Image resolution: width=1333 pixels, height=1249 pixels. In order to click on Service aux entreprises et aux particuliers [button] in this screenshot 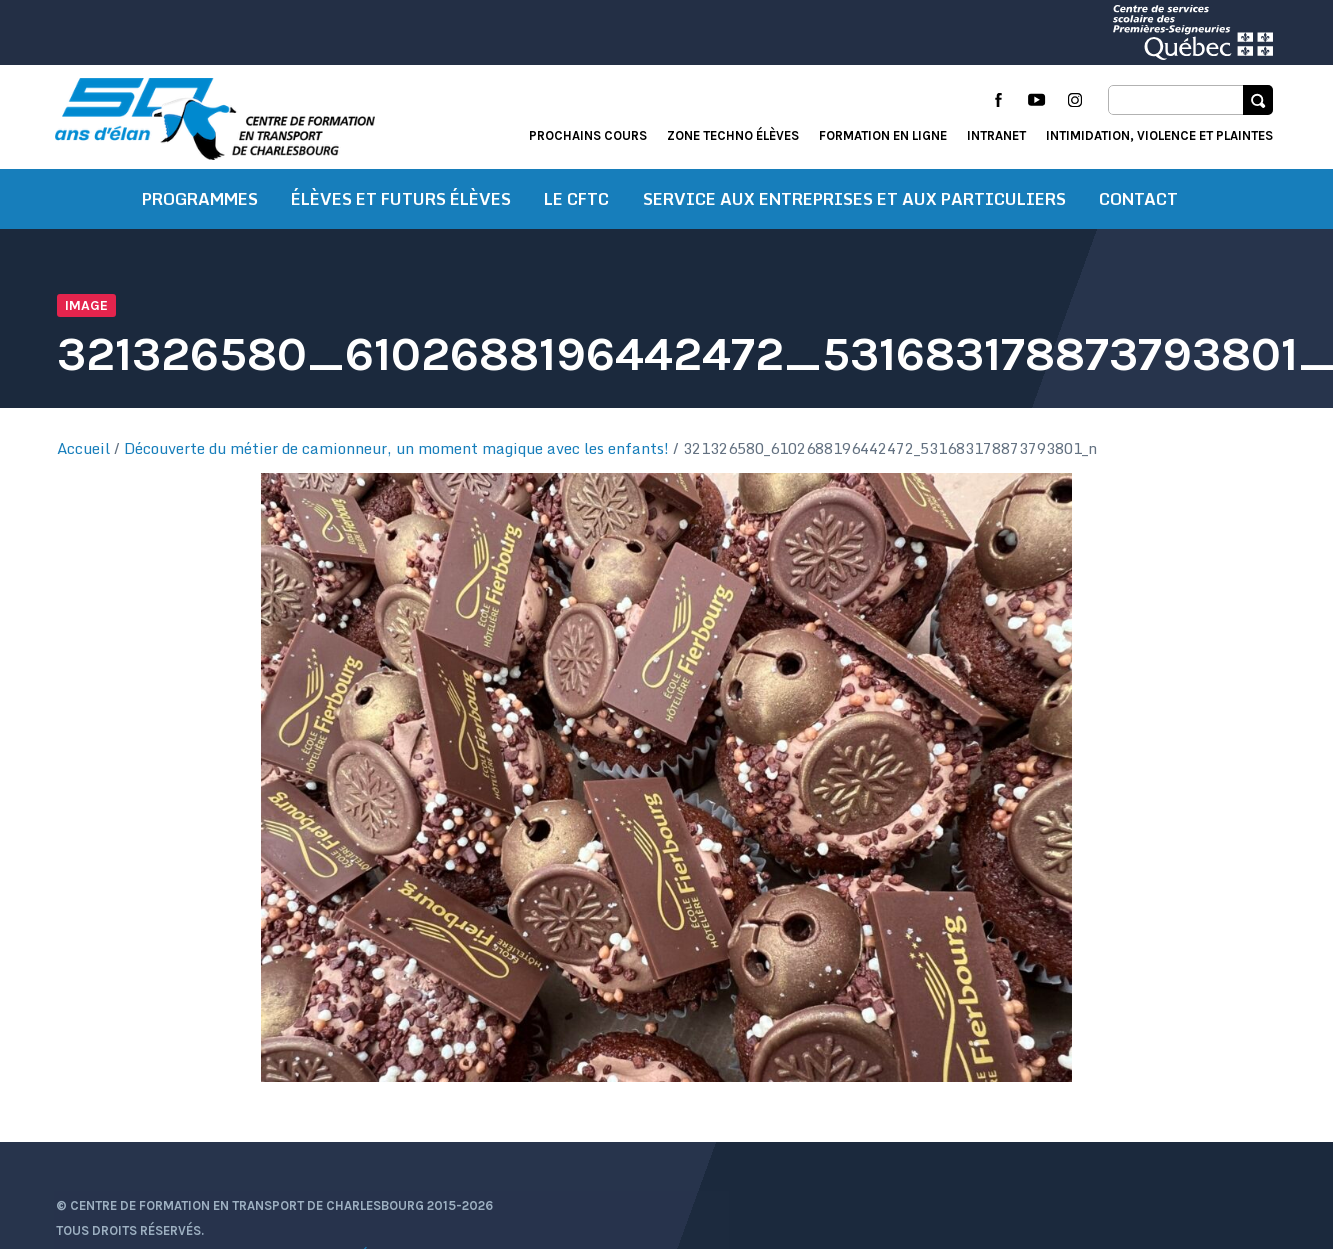, I will do `click(854, 205)`.